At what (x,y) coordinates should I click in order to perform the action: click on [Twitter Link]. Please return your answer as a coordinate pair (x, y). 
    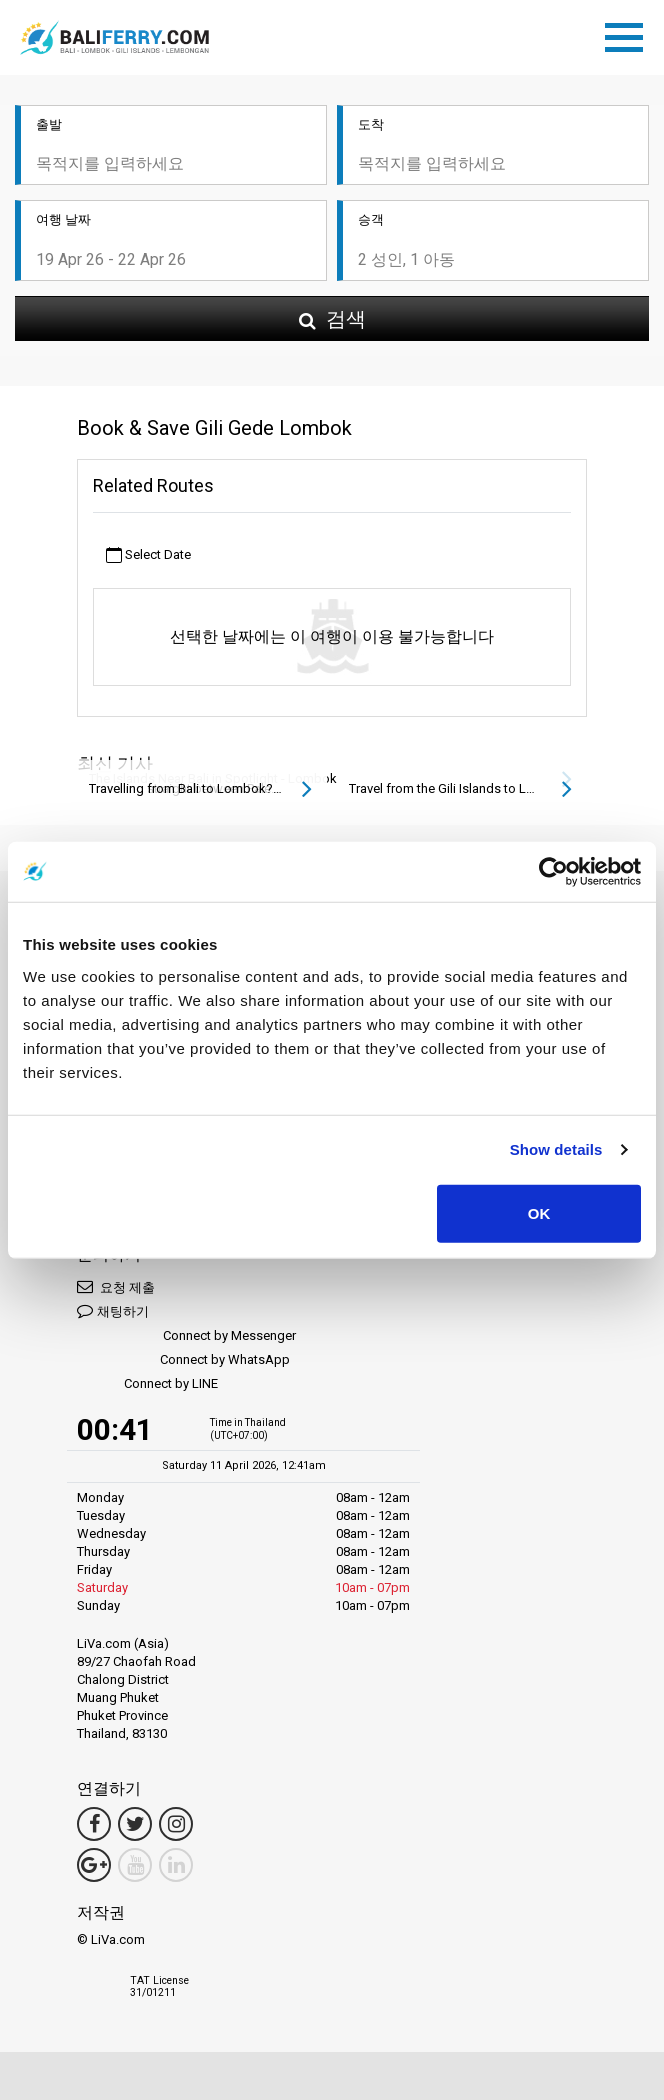
    Looking at the image, I should click on (135, 1824).